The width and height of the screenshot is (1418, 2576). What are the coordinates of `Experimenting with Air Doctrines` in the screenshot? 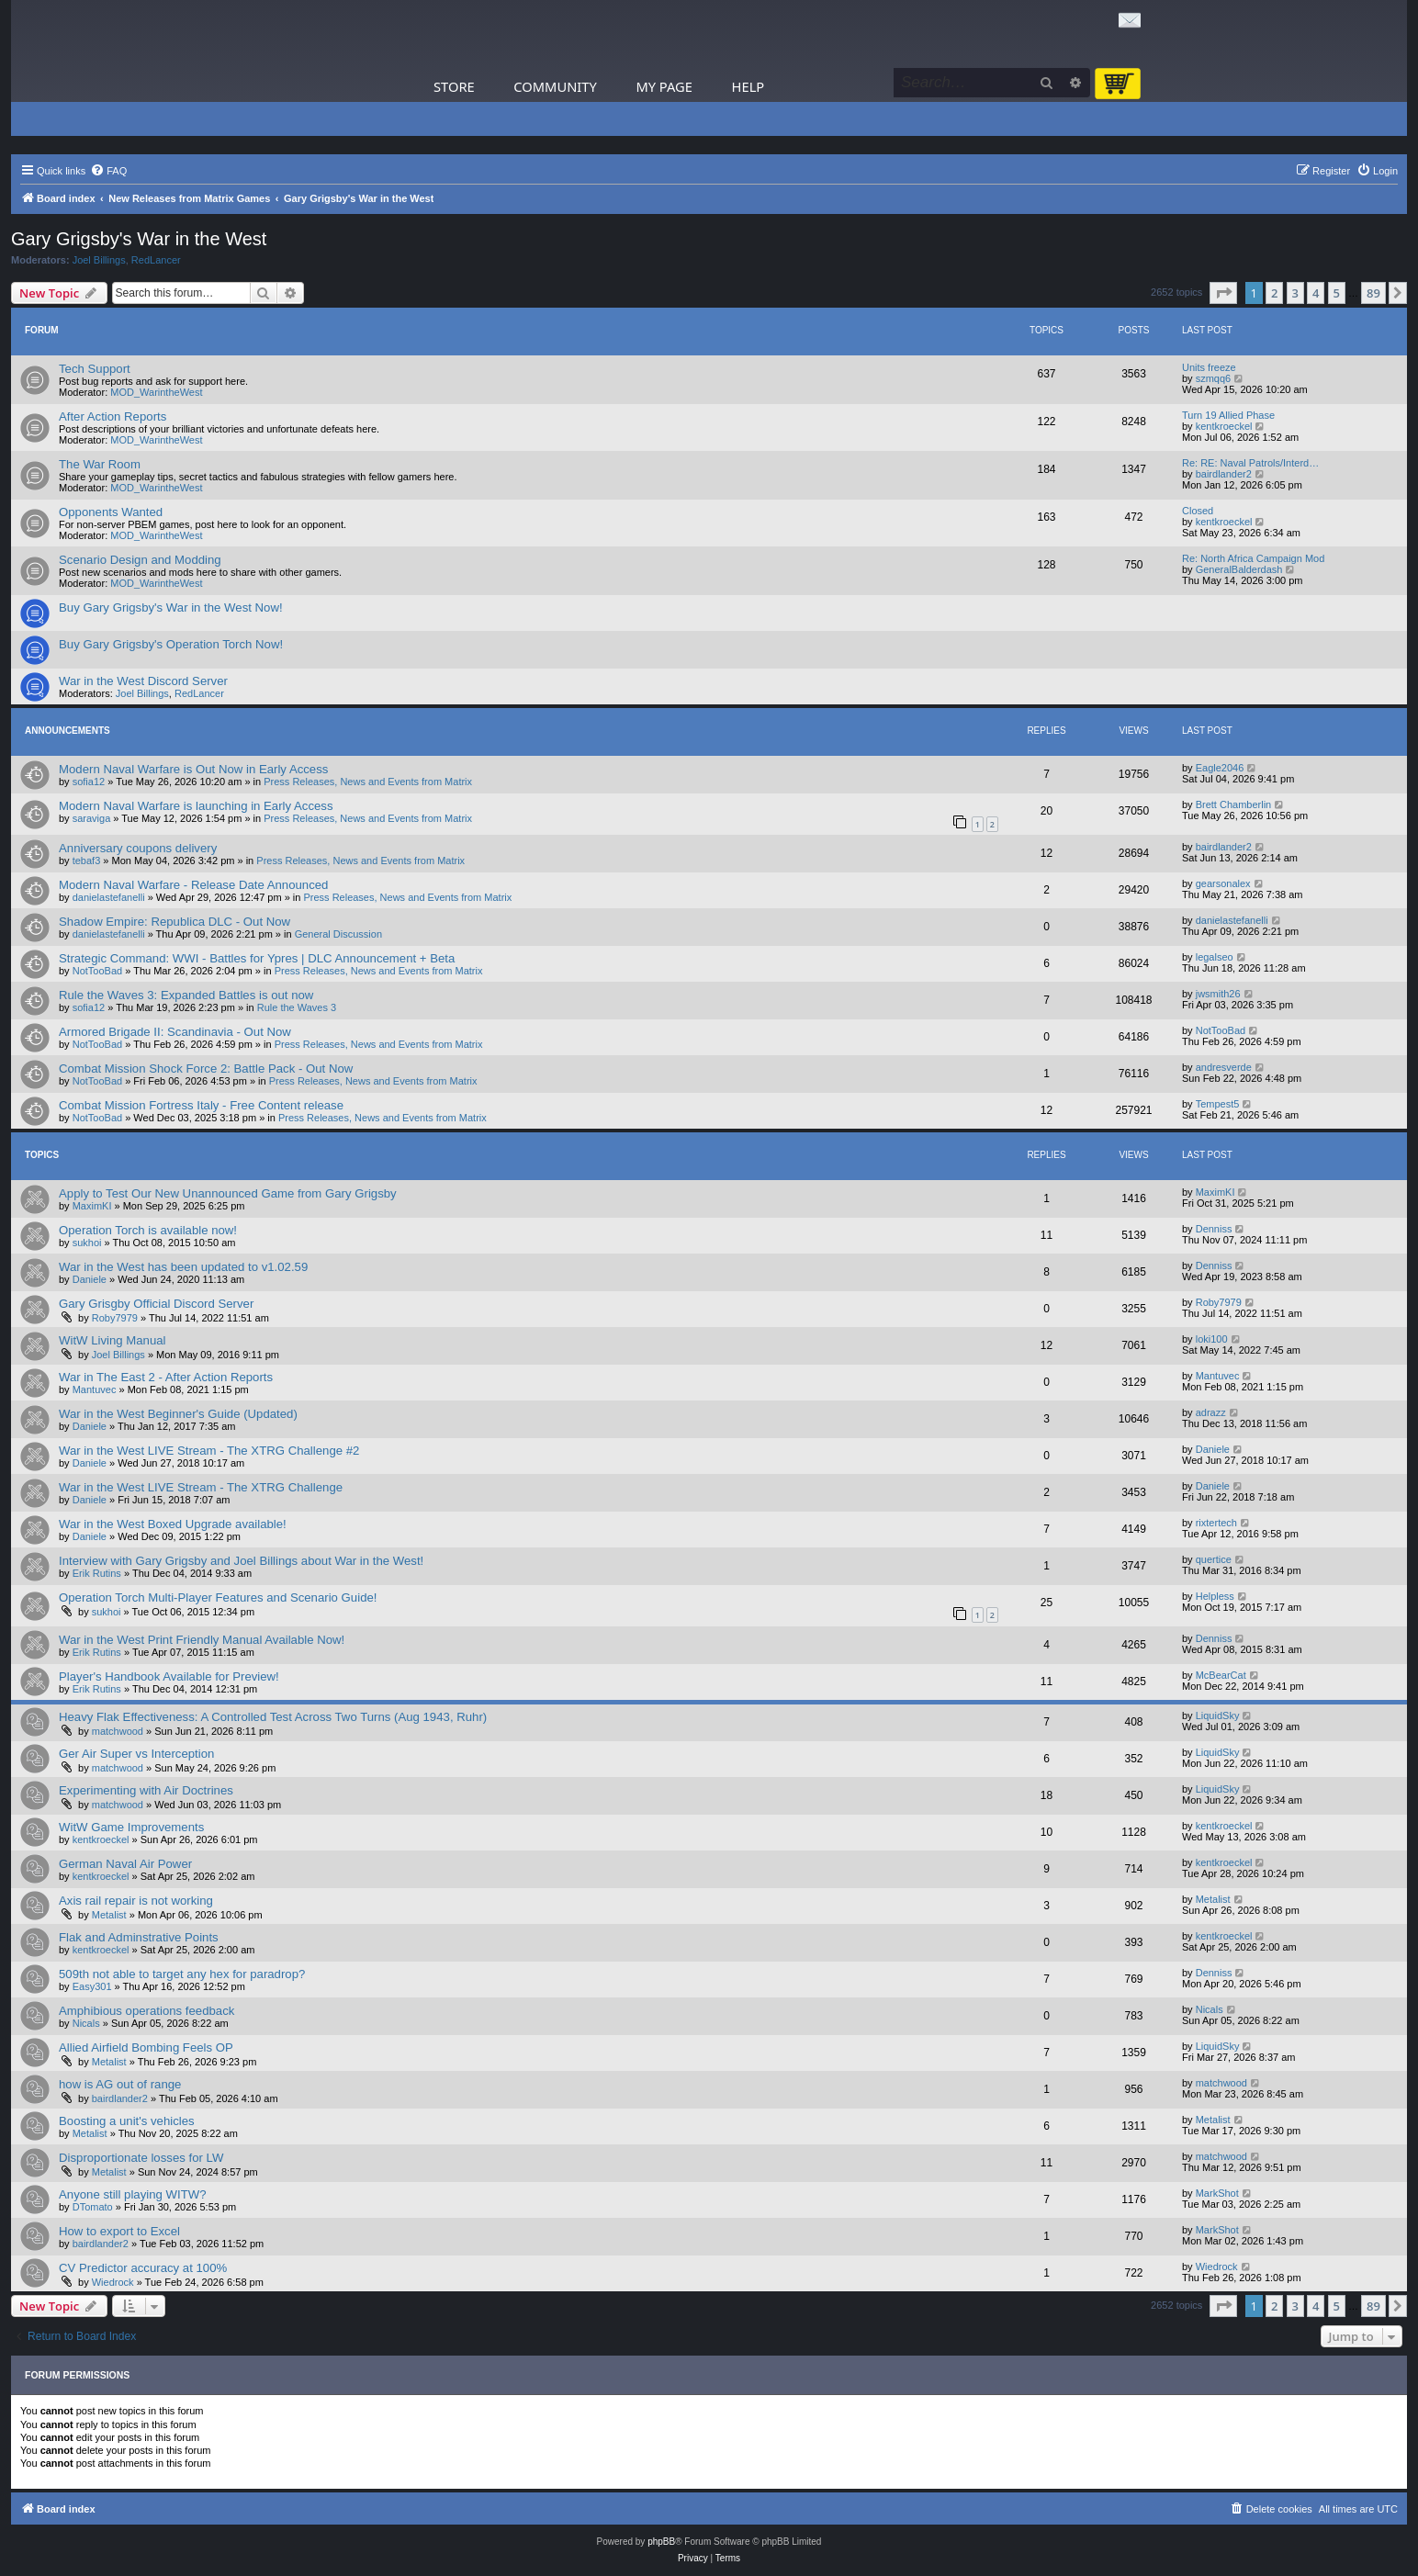 It's located at (146, 1790).